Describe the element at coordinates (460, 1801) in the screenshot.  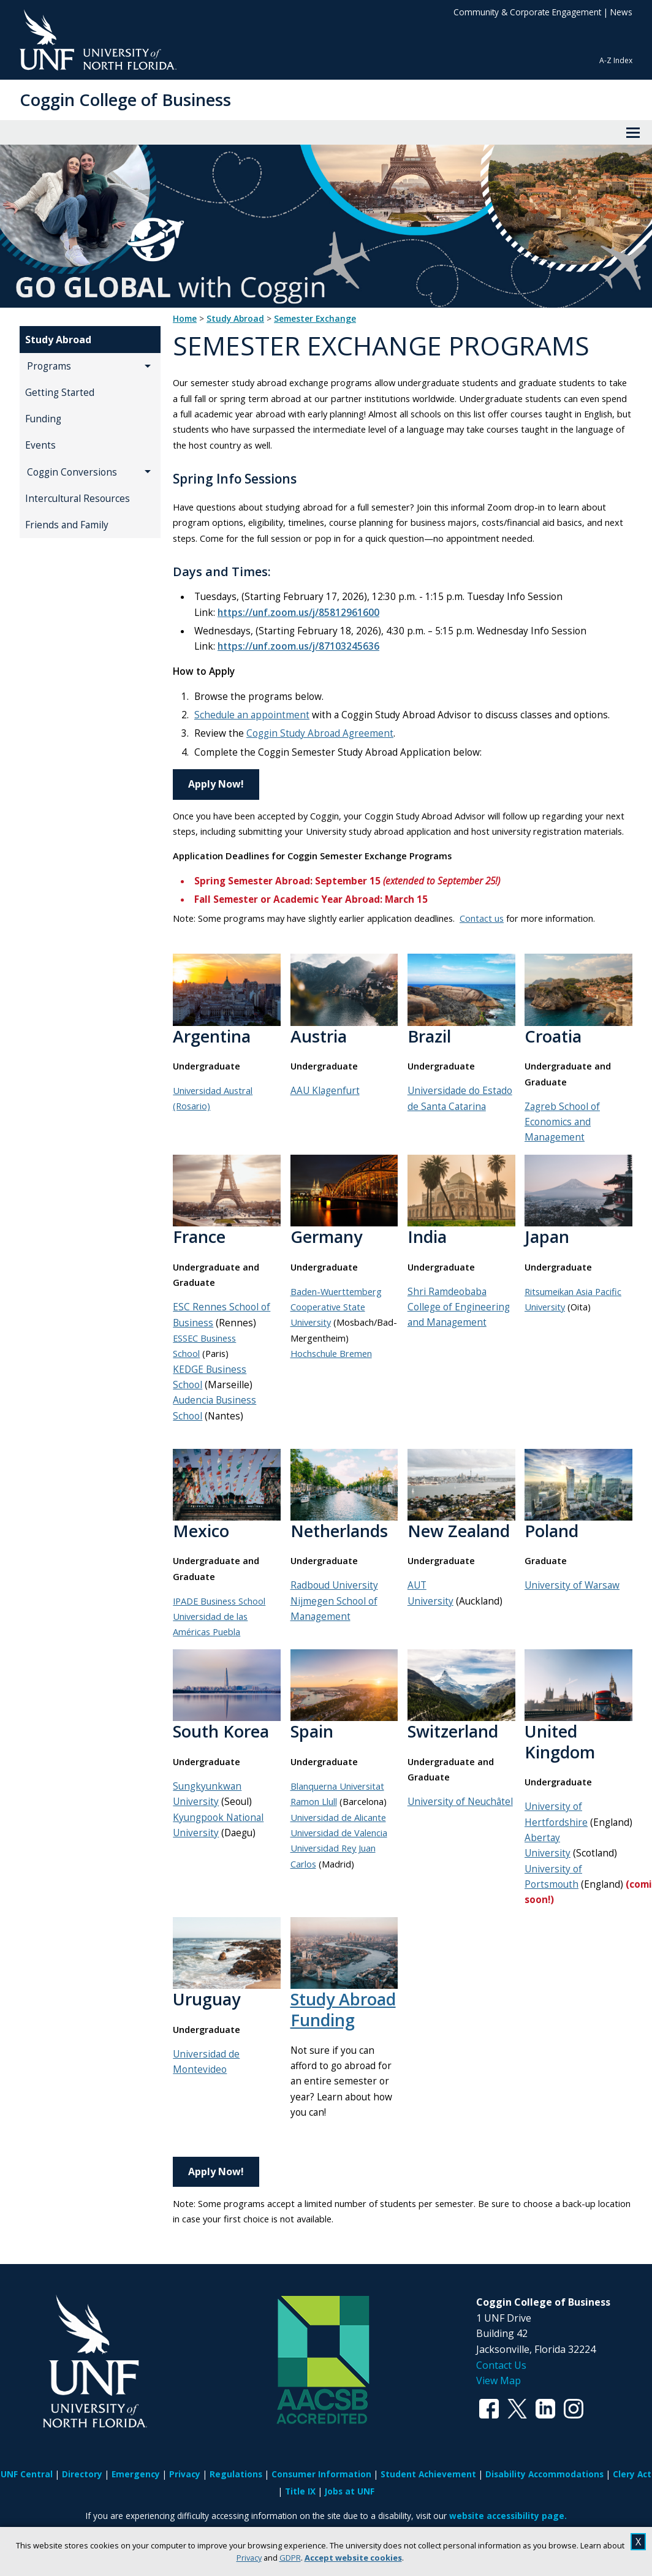
I see `University of Neuchâtel` at that location.